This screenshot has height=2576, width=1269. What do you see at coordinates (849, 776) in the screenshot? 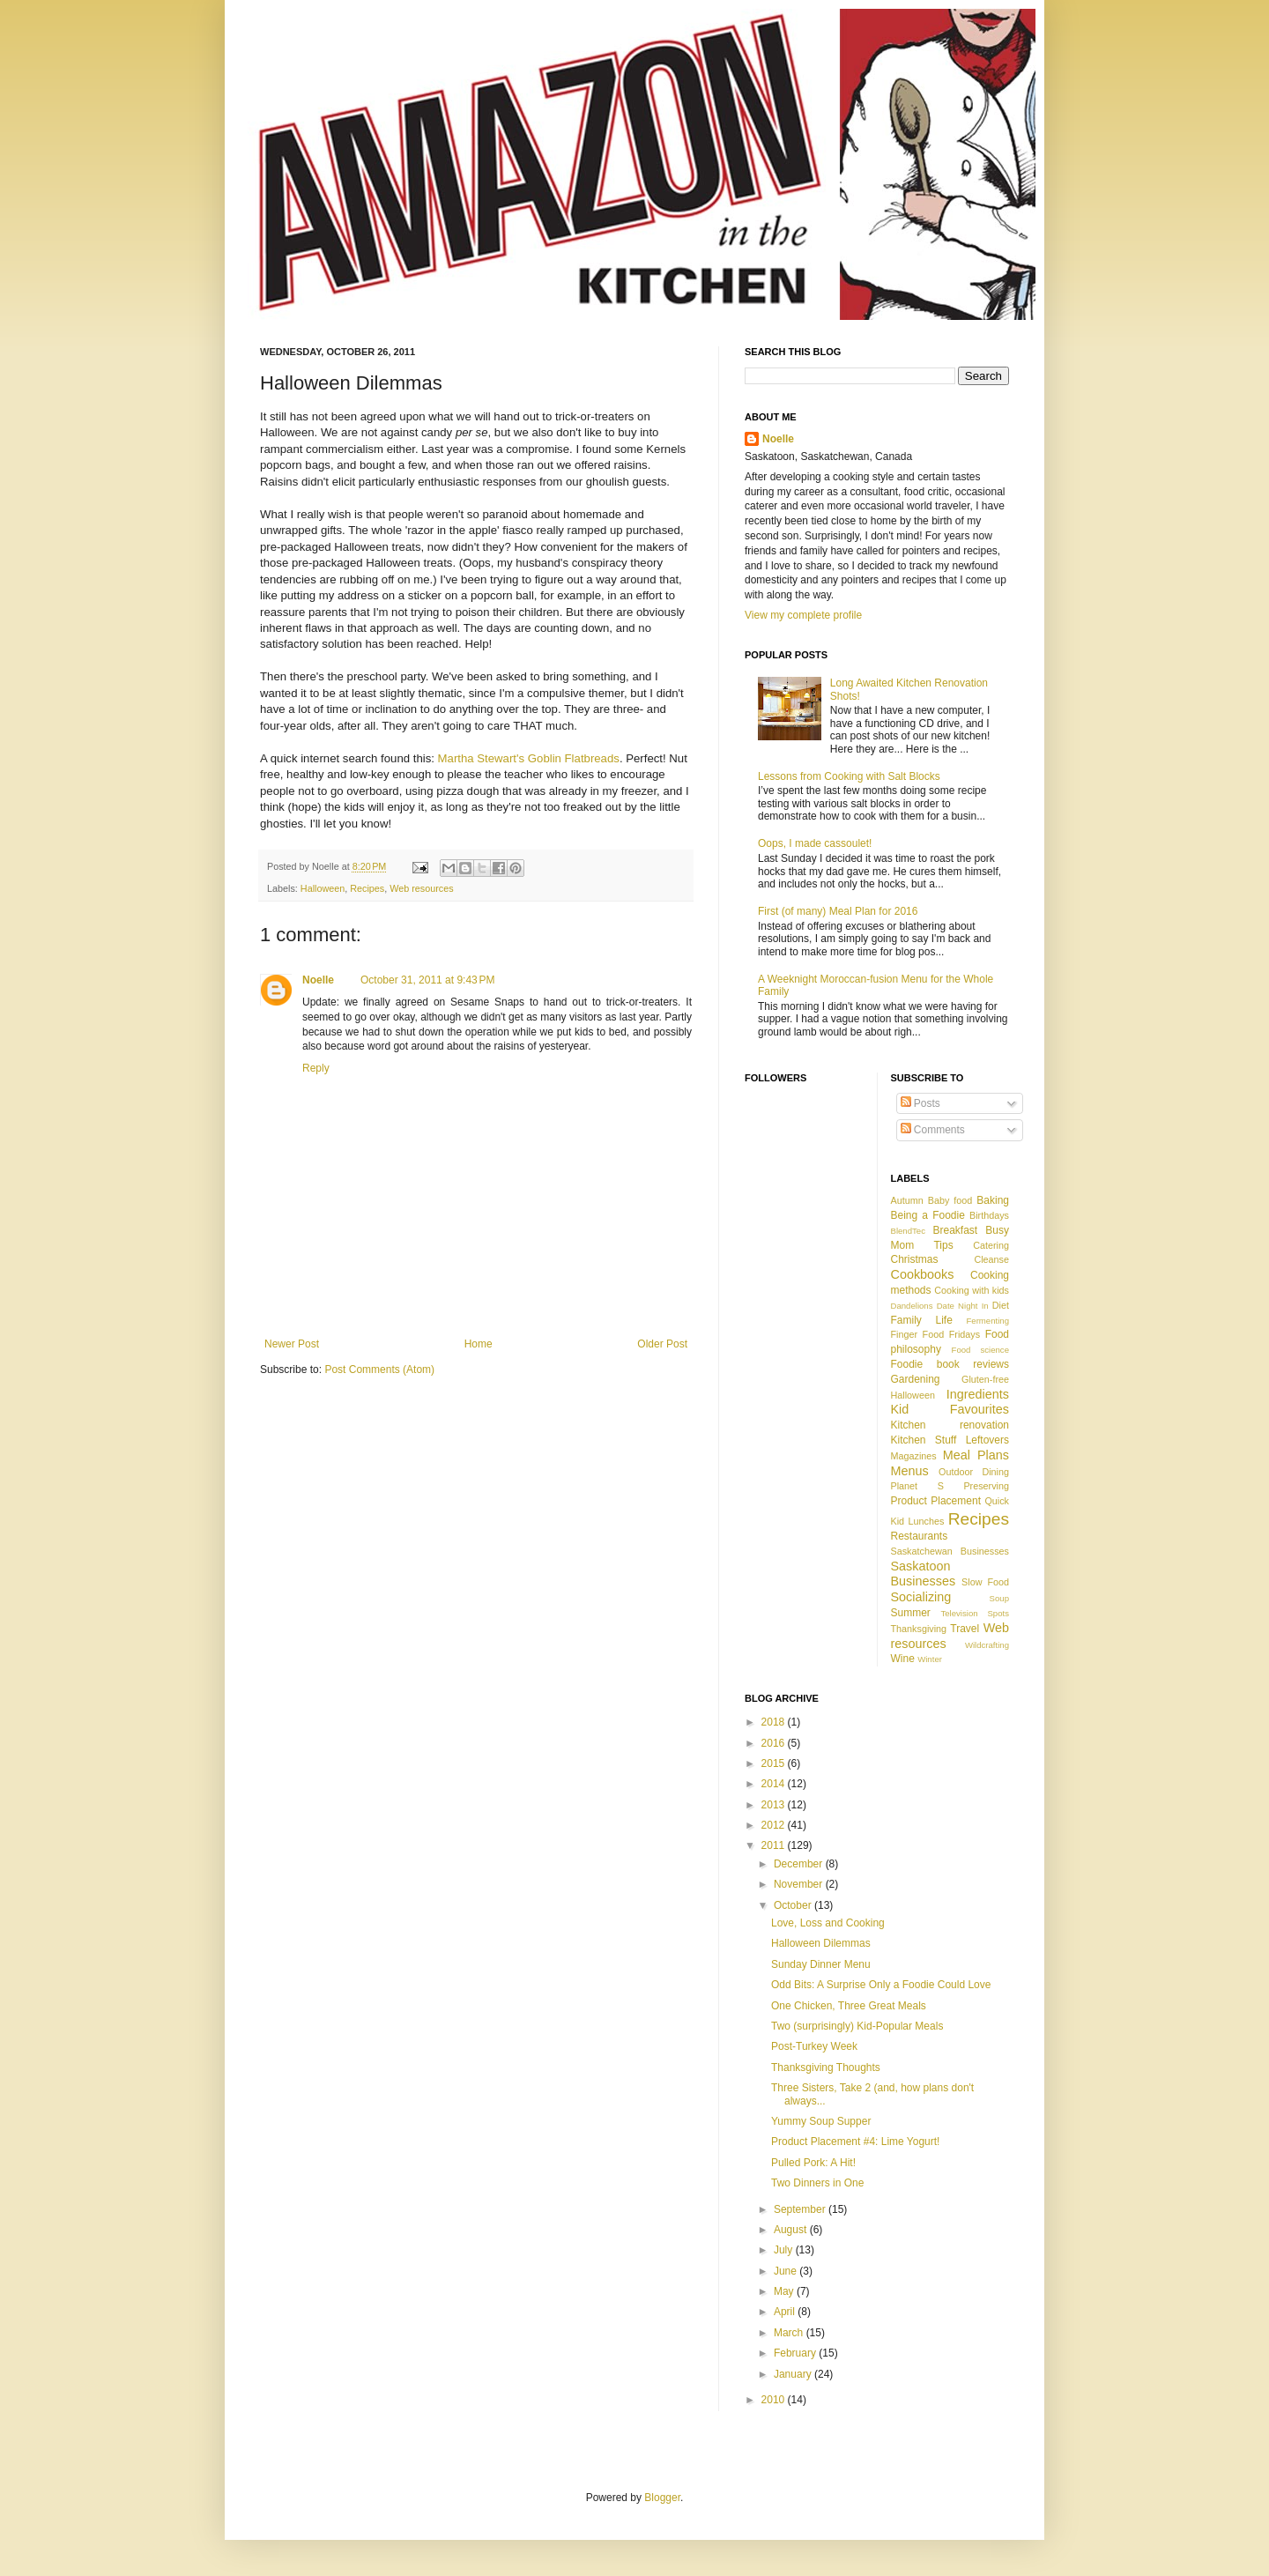
I see `Lessons from Cooking with Salt Blocks` at bounding box center [849, 776].